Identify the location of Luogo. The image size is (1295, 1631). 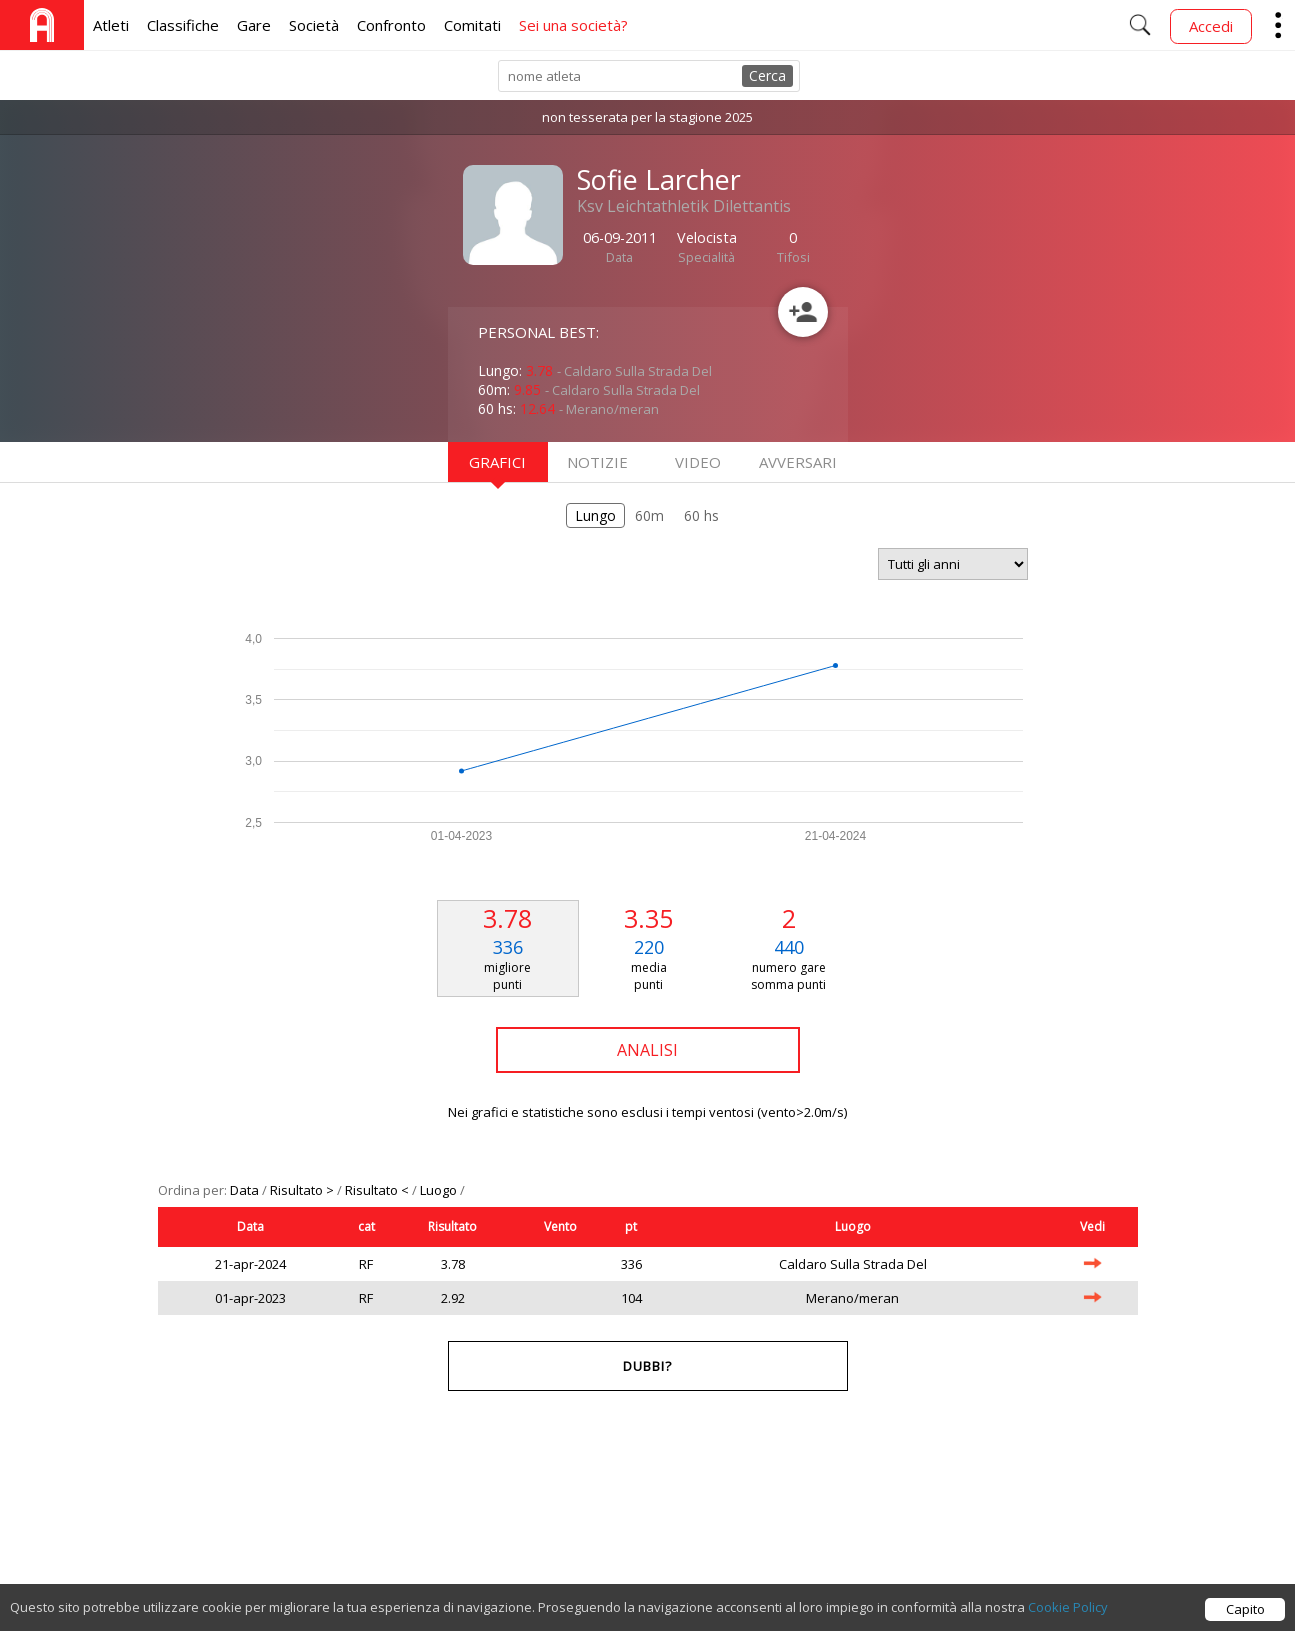
(440, 1190).